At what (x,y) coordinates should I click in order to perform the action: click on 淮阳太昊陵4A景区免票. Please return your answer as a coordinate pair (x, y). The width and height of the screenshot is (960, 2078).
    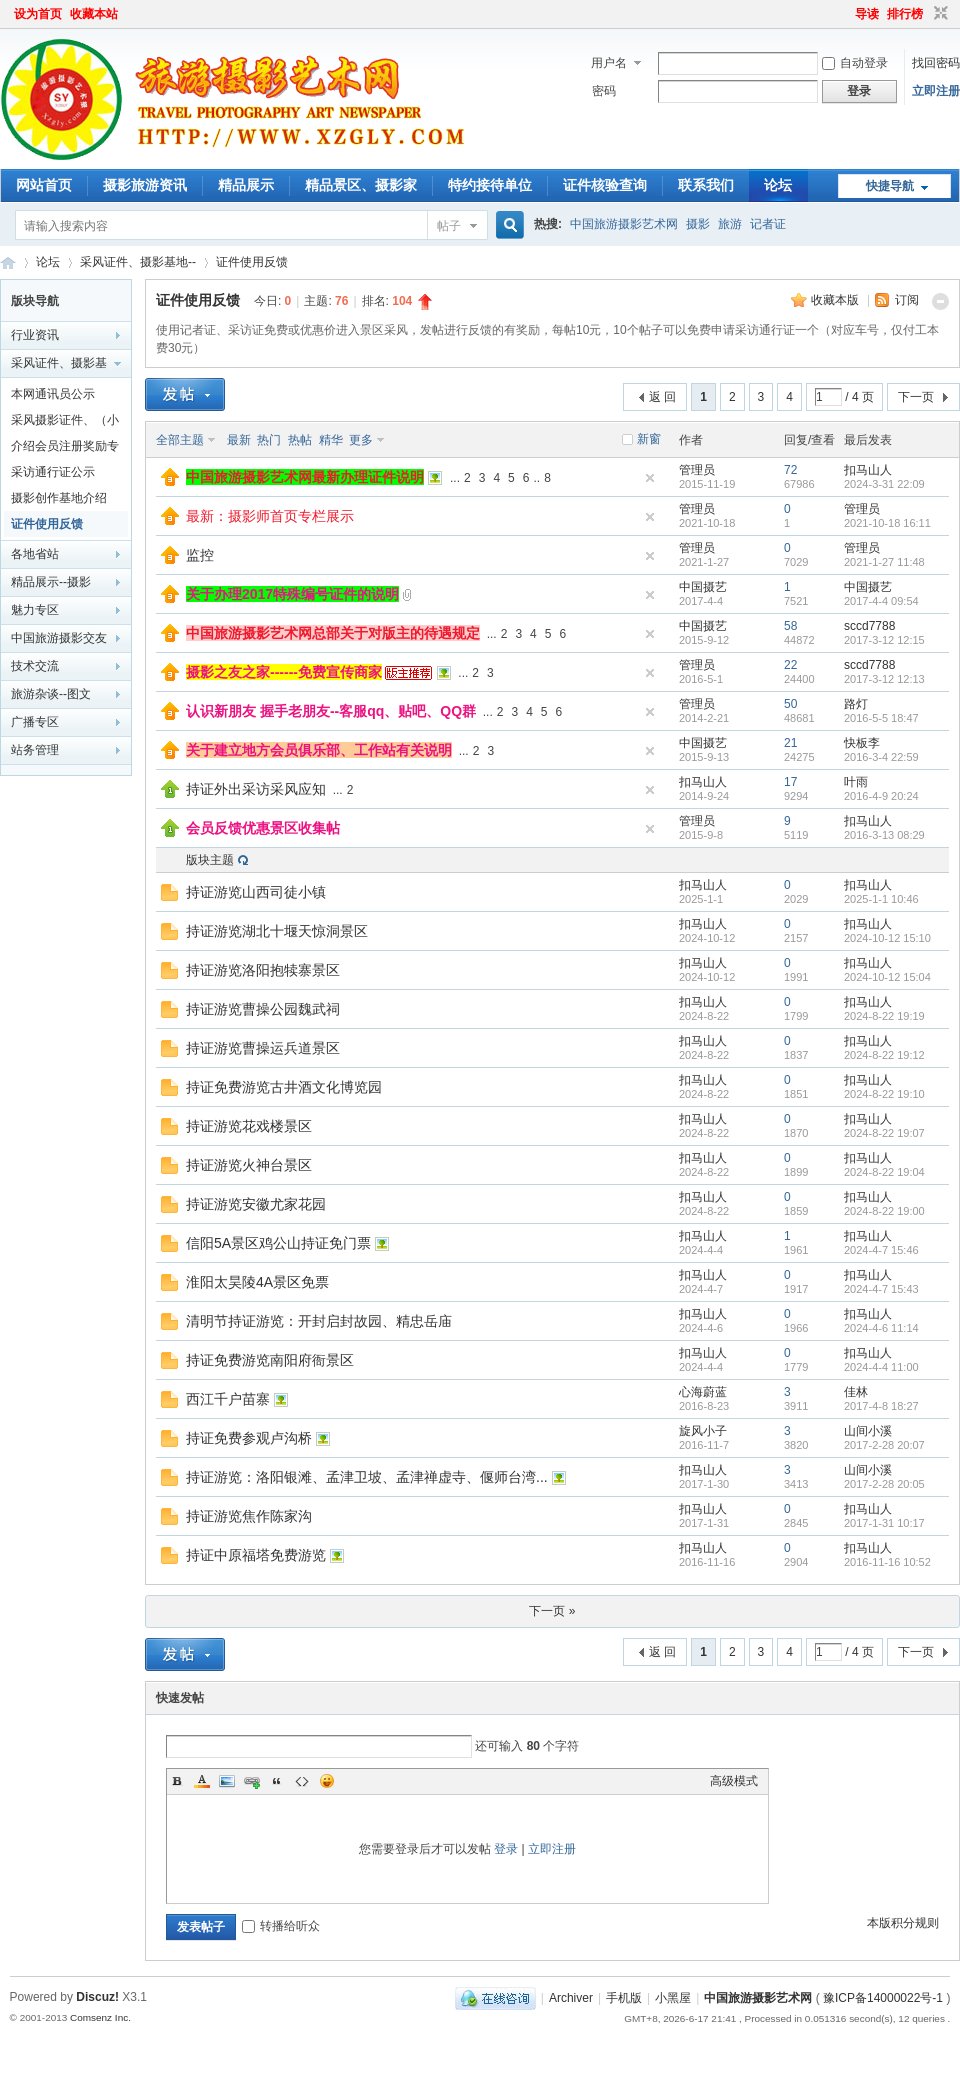
    Looking at the image, I should click on (257, 1282).